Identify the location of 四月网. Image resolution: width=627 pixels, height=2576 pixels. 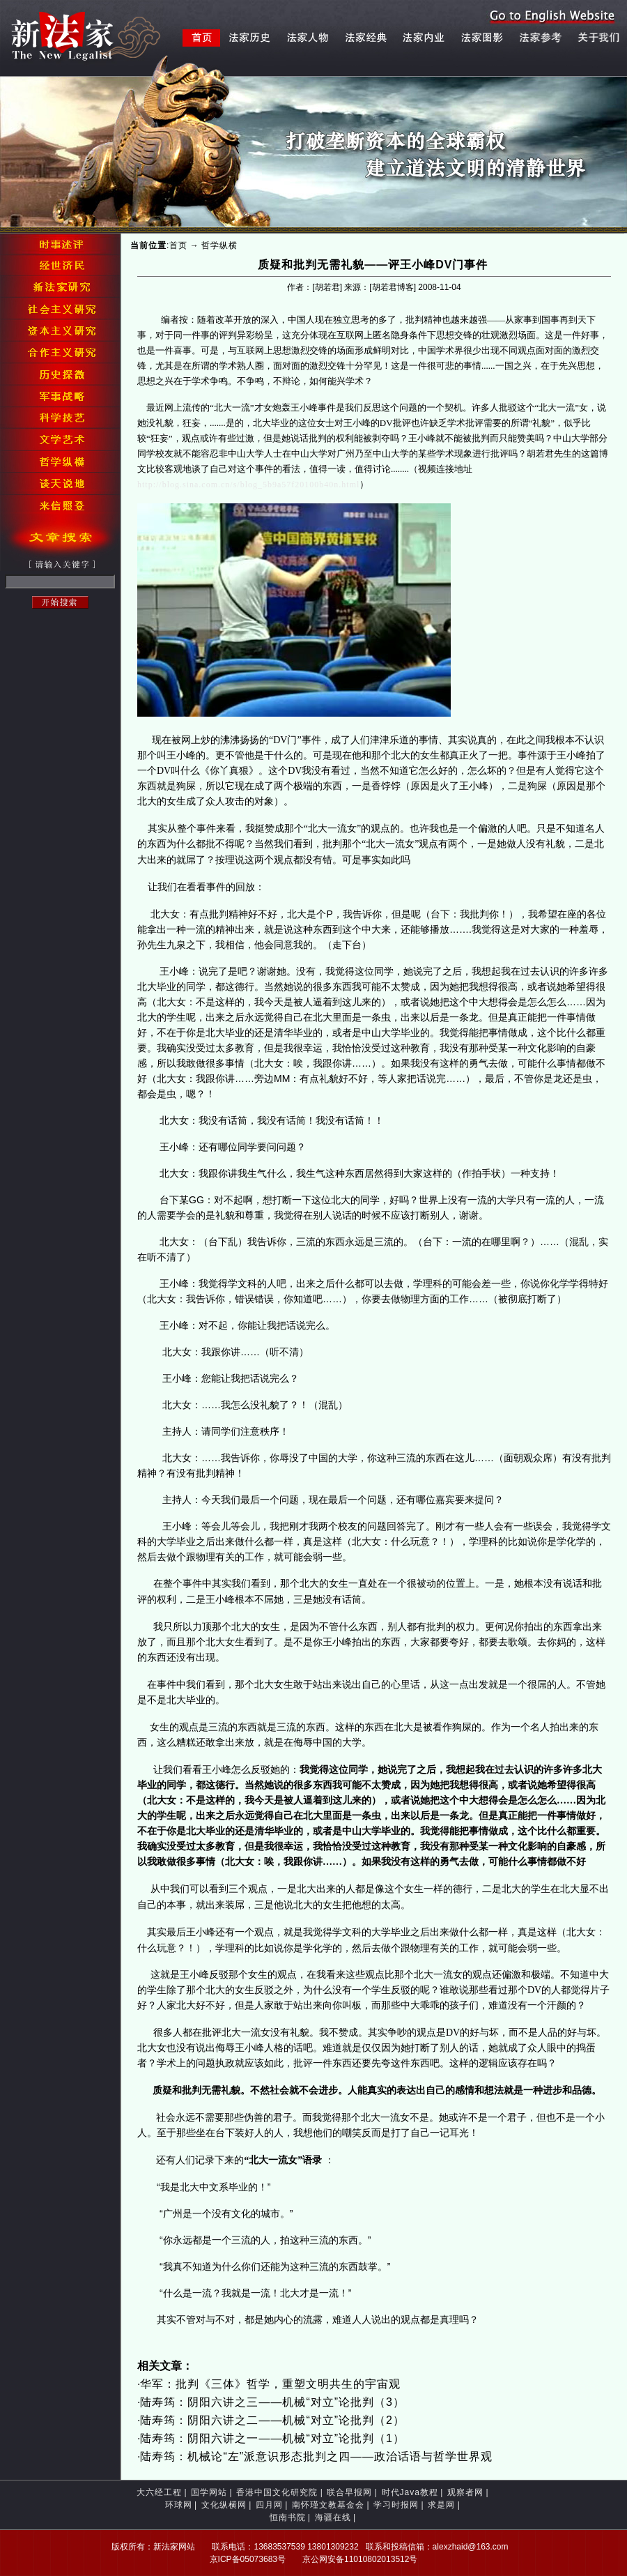
(269, 2505).